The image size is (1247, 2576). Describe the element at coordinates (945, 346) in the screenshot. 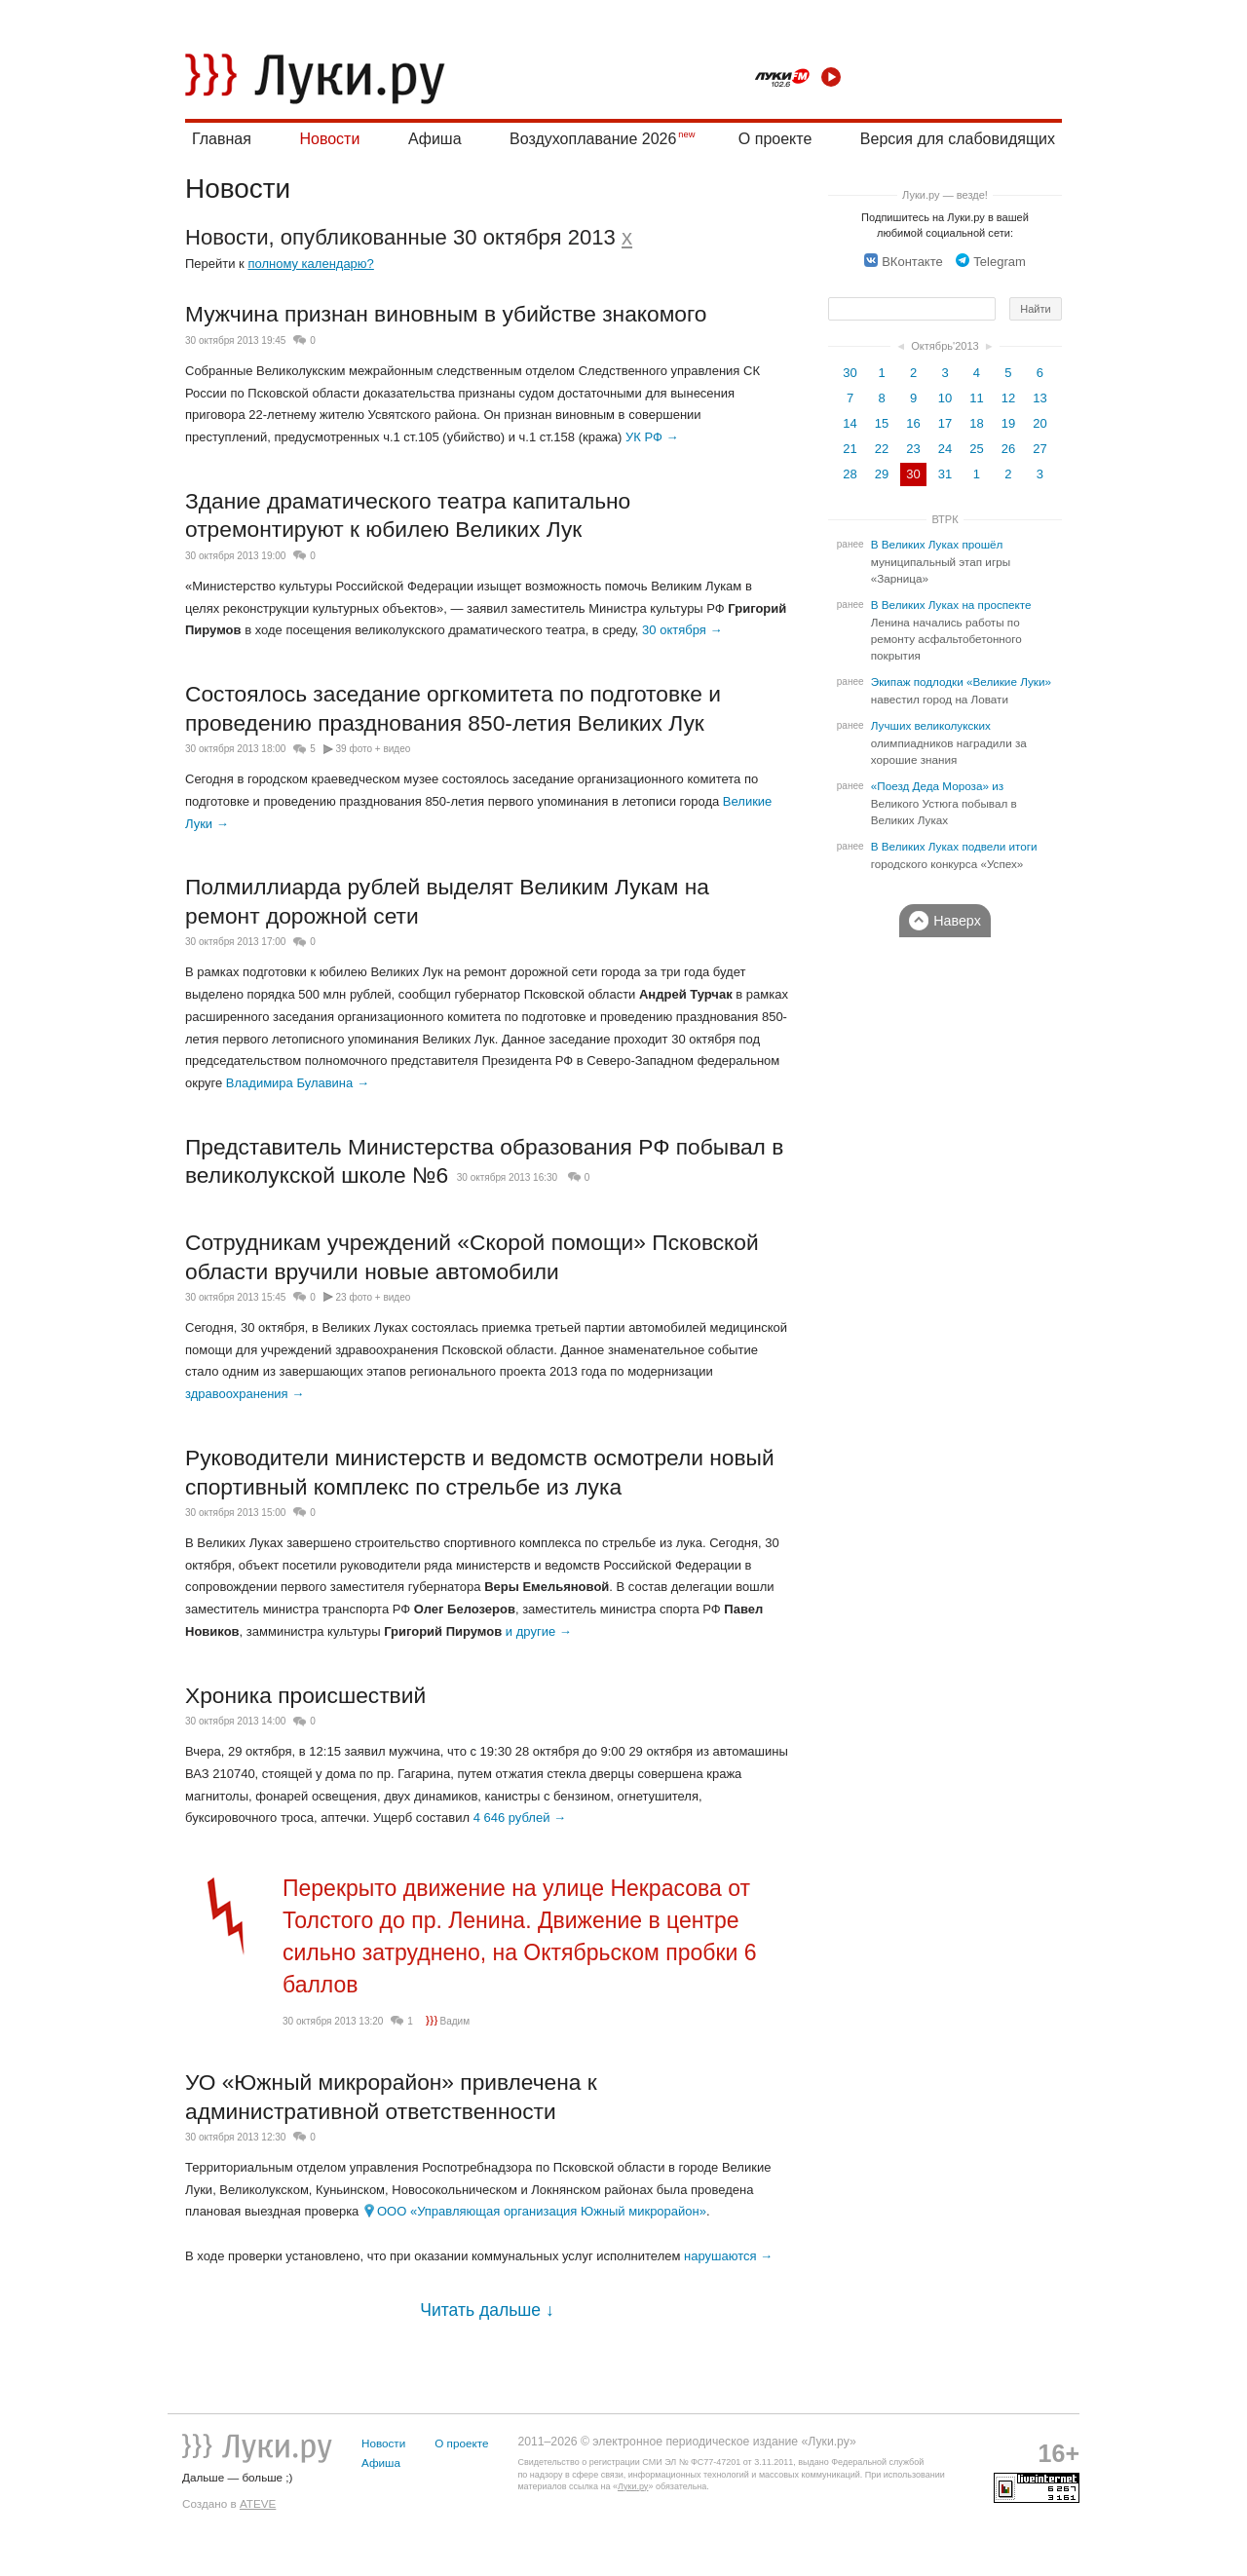

I see `Октябрь'2013` at that location.